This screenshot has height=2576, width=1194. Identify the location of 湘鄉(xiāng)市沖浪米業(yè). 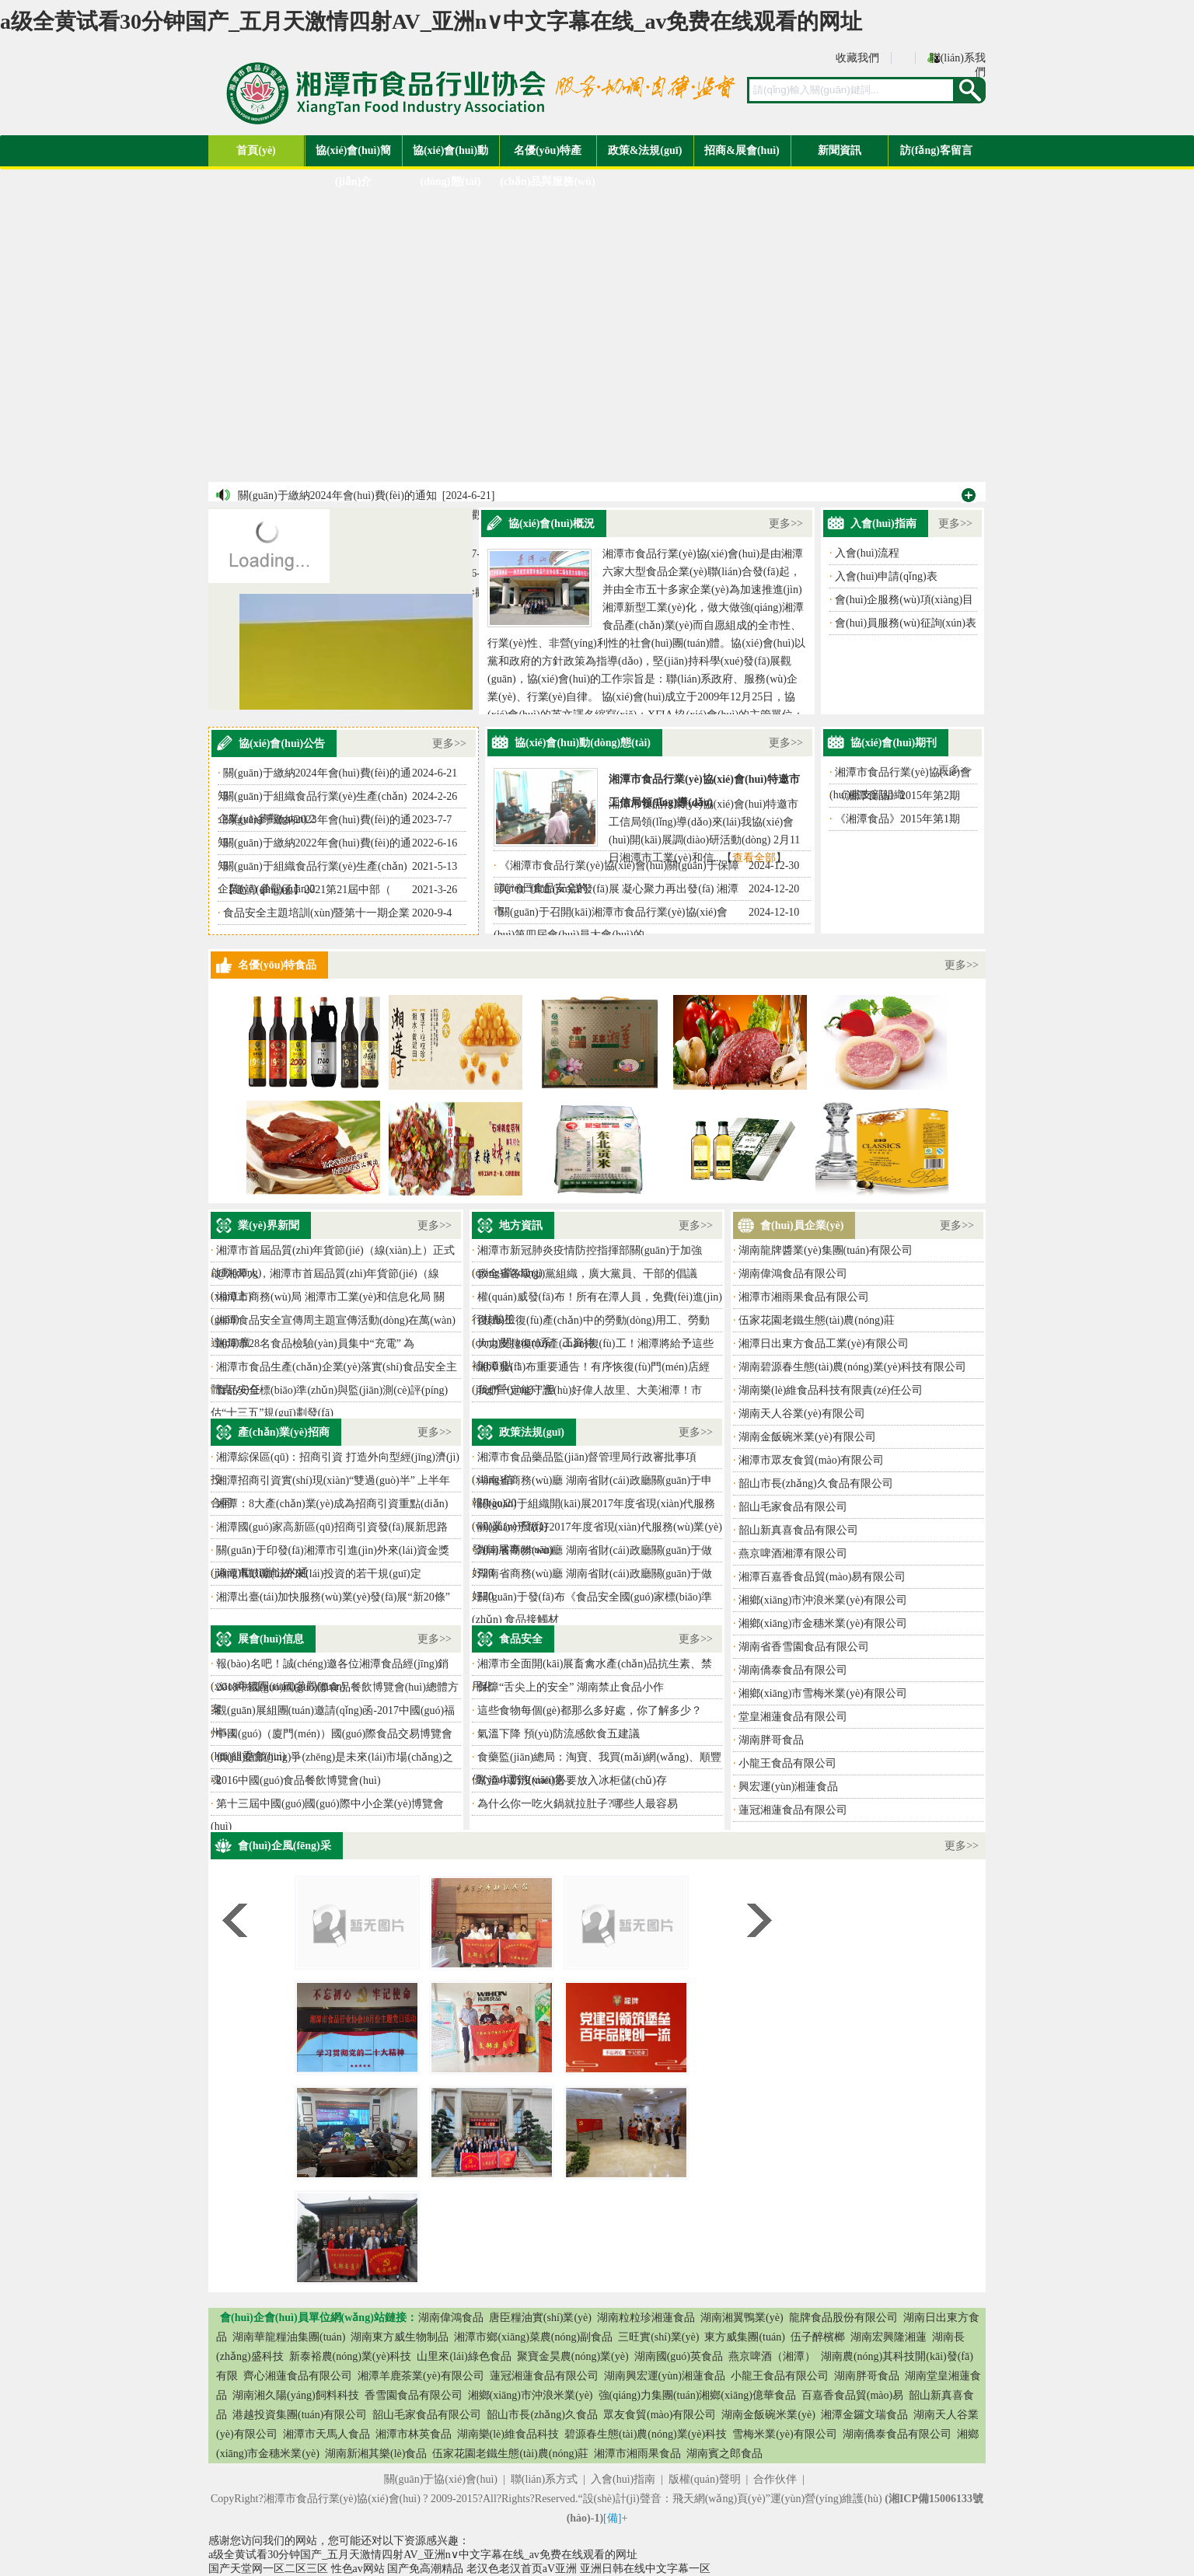
(530, 2395).